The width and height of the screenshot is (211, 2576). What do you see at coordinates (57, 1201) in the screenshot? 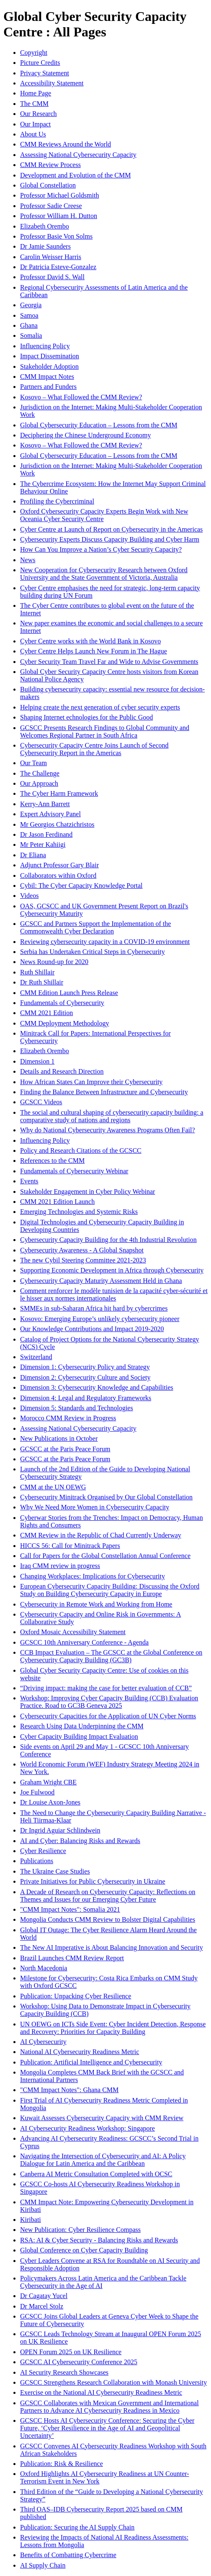
I see `CMM 2021 Edition Launch` at bounding box center [57, 1201].